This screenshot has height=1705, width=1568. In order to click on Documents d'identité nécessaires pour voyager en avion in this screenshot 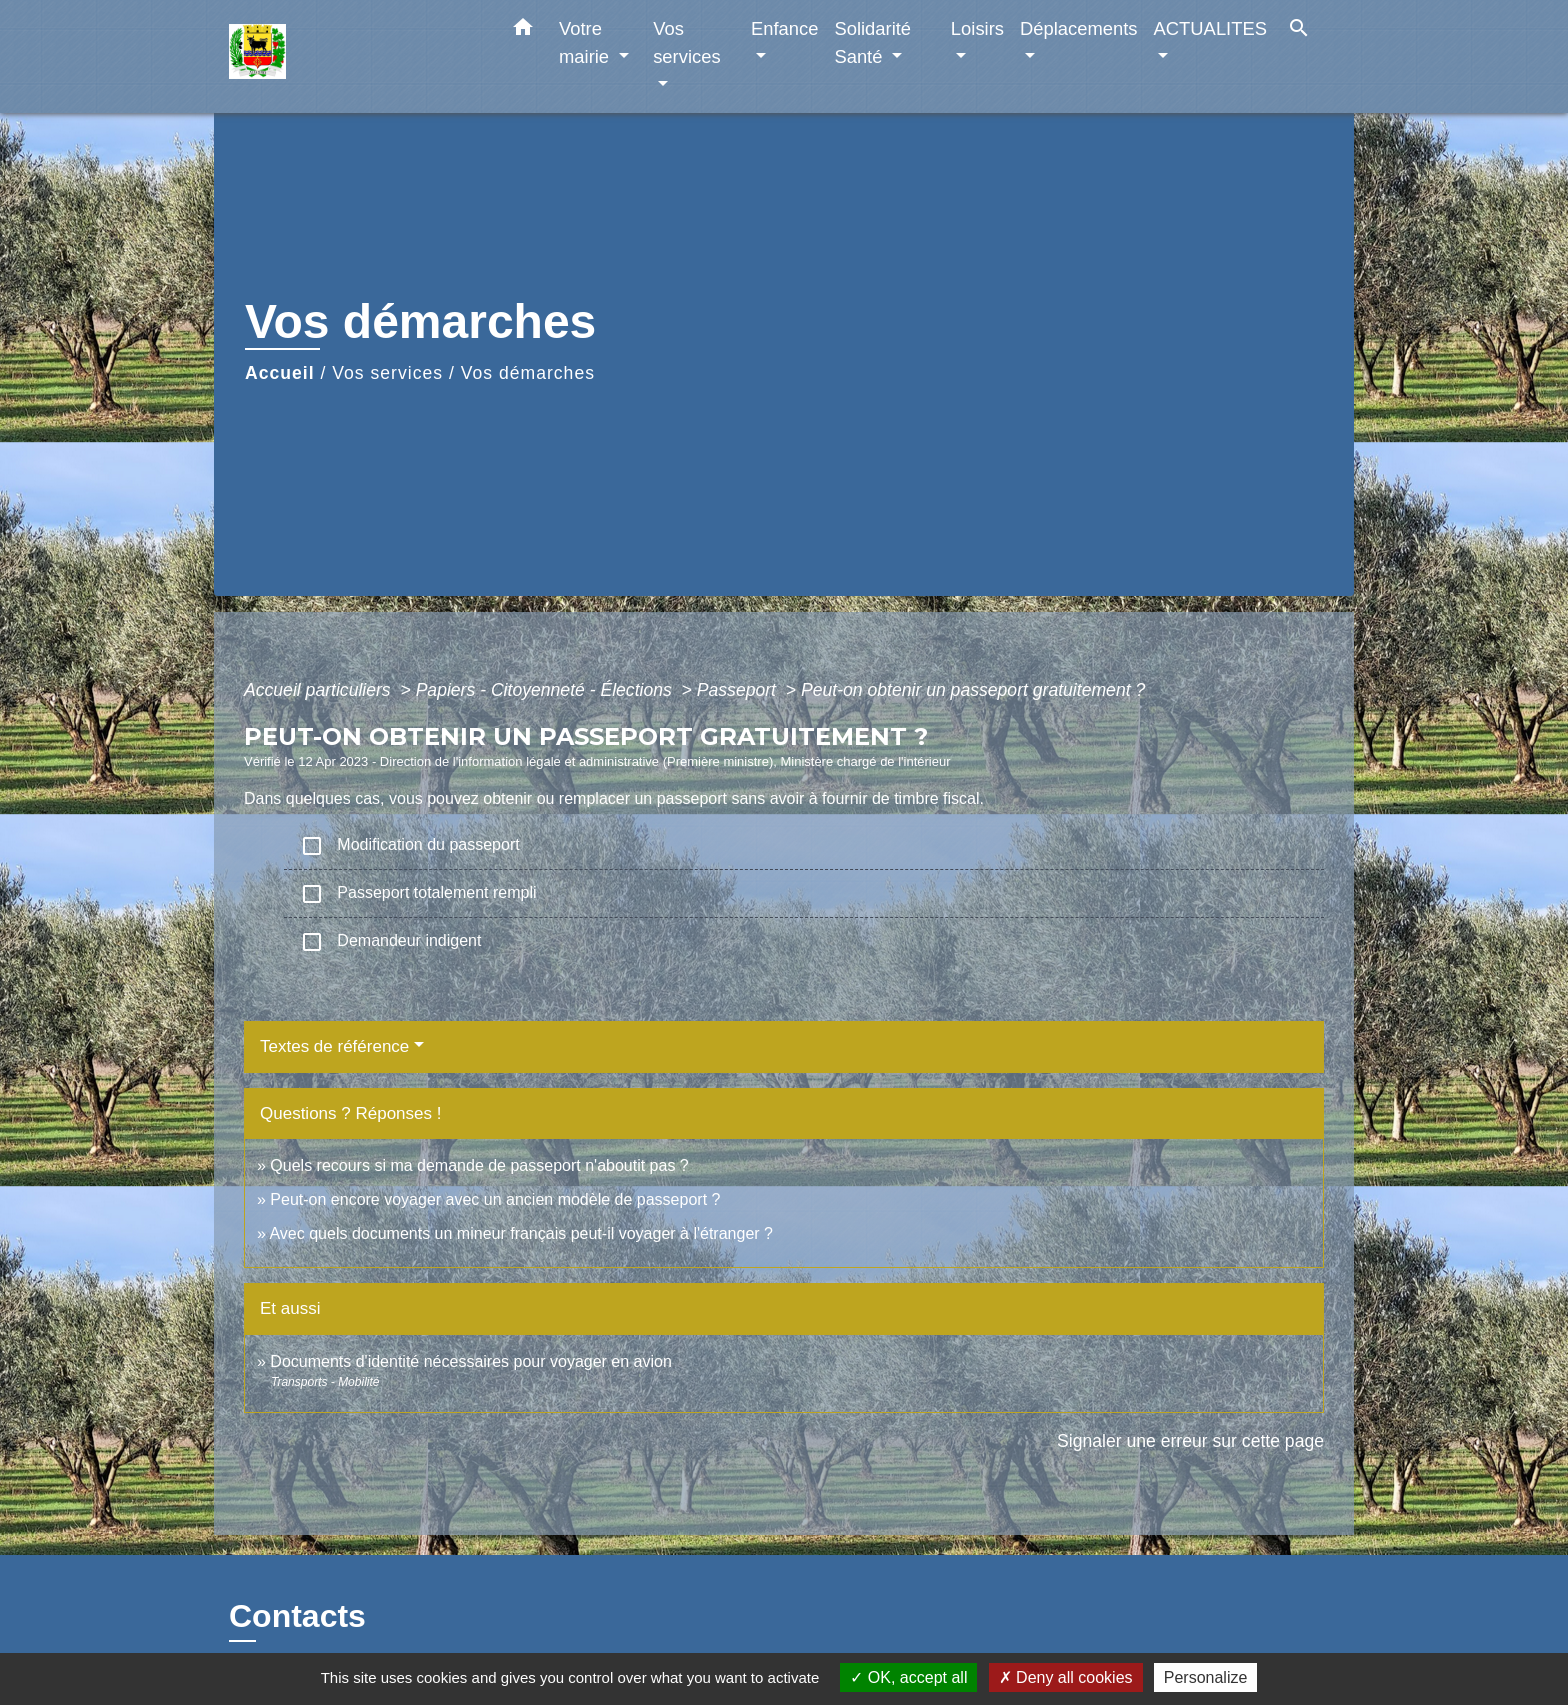, I will do `click(471, 1361)`.